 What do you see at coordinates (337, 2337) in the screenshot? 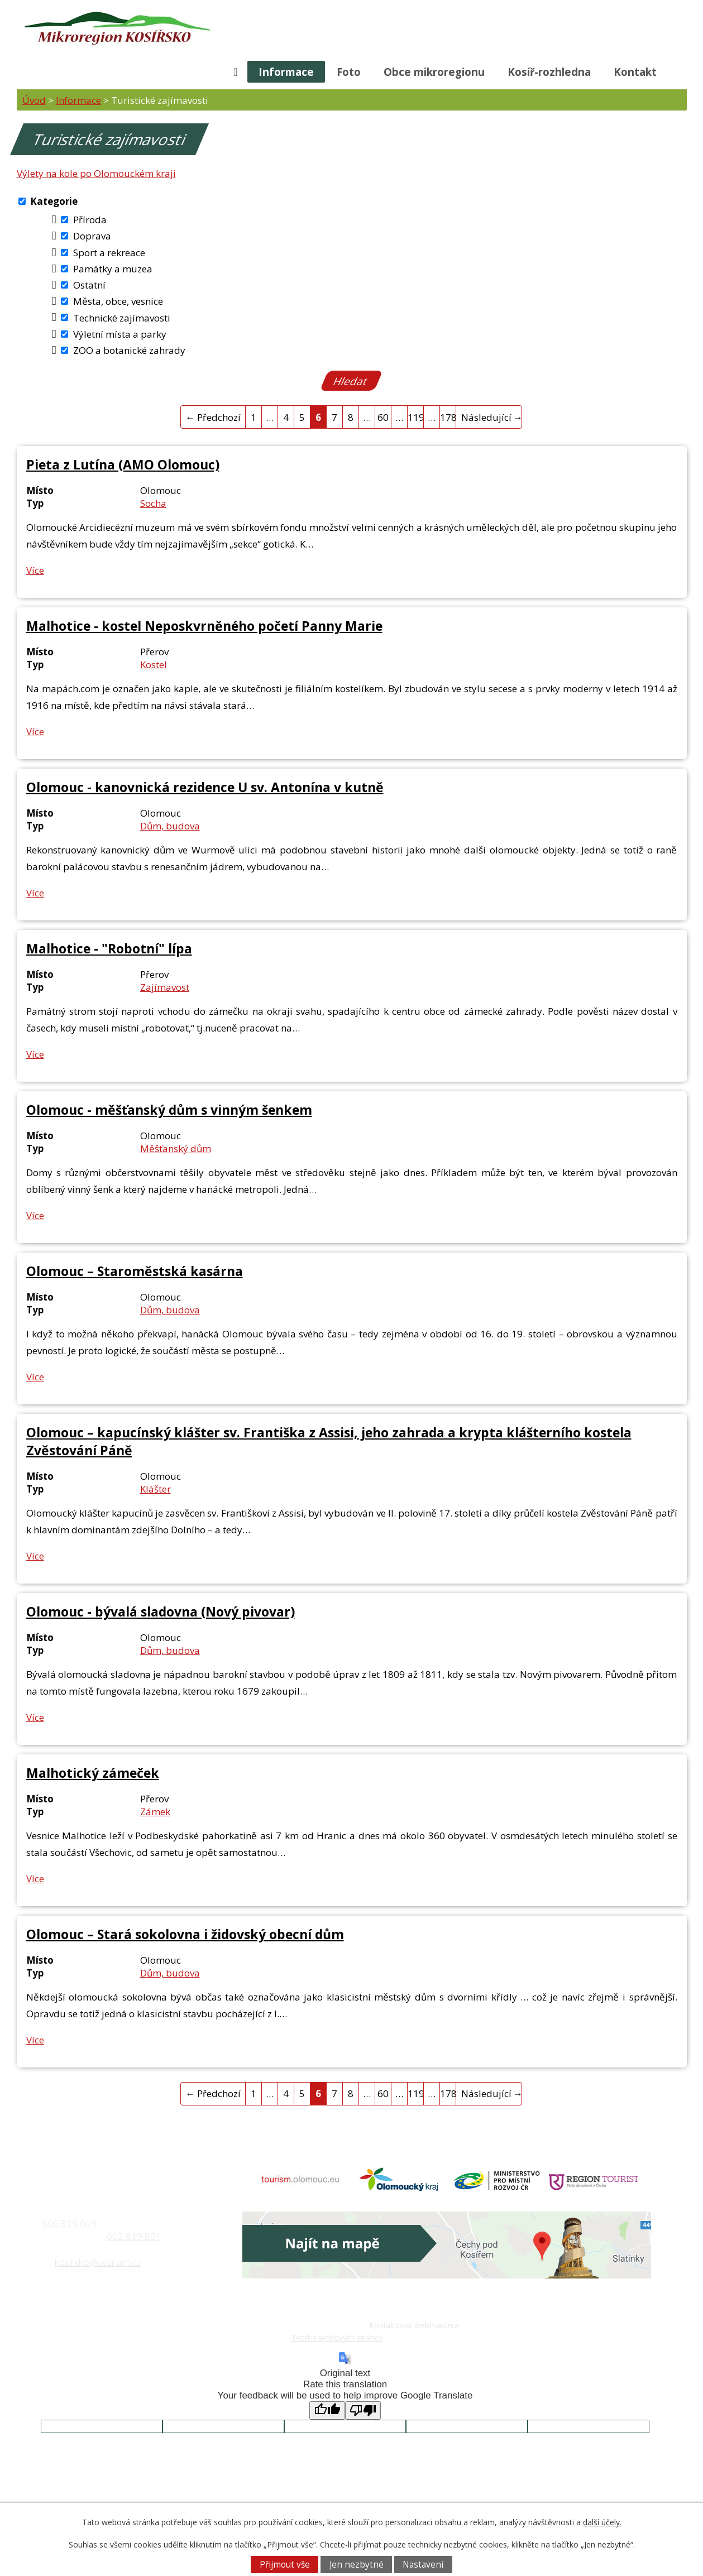
I see `Tvorba webových stránek` at bounding box center [337, 2337].